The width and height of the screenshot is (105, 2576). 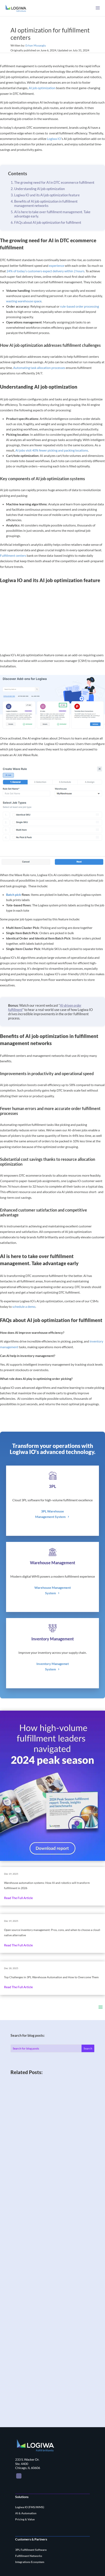 I want to click on AI job optimization, so click(x=42, y=88).